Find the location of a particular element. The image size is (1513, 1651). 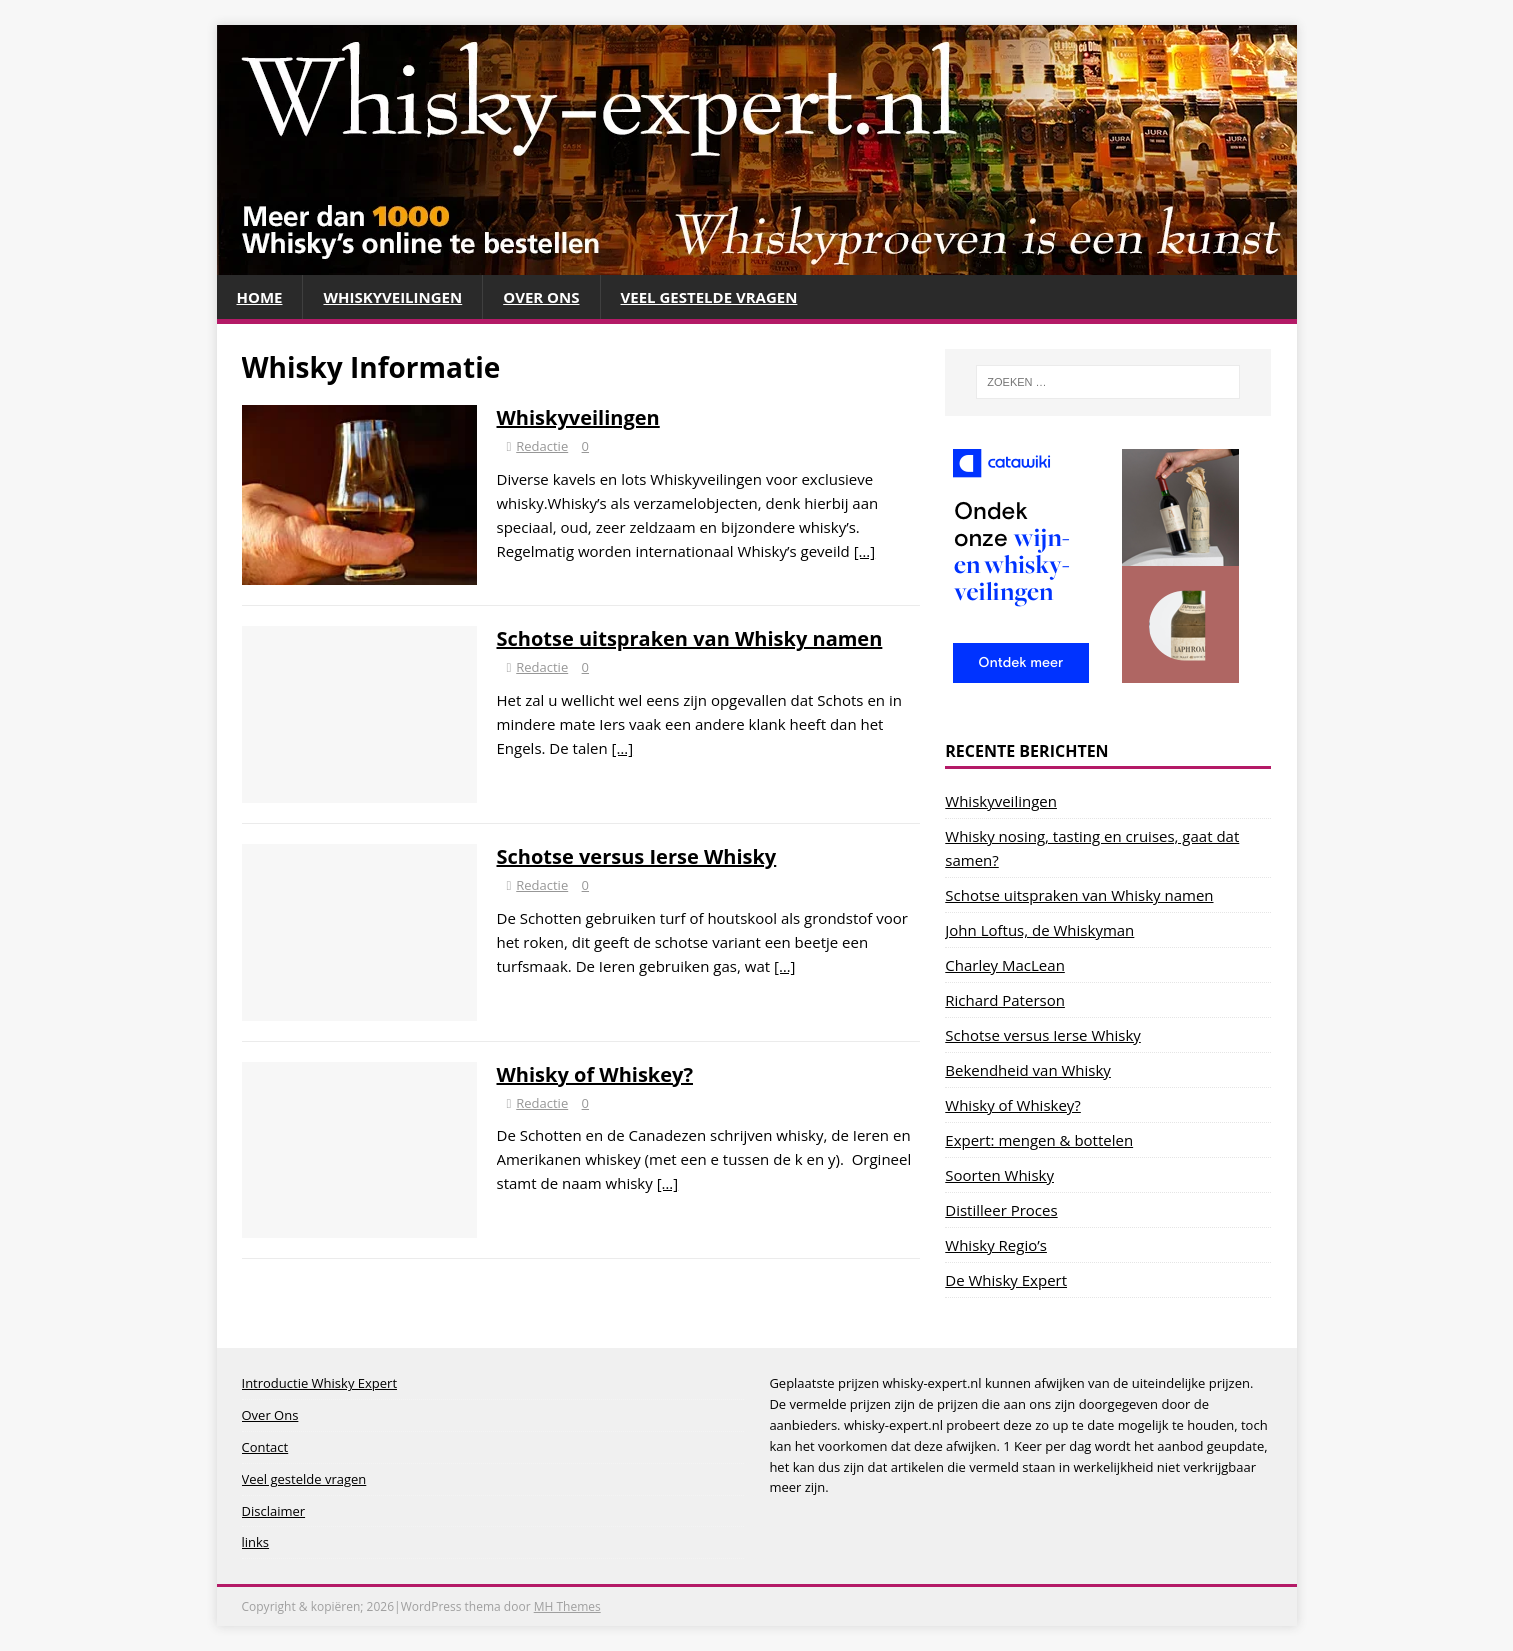

Richard Paterson is located at coordinates (1005, 1000).